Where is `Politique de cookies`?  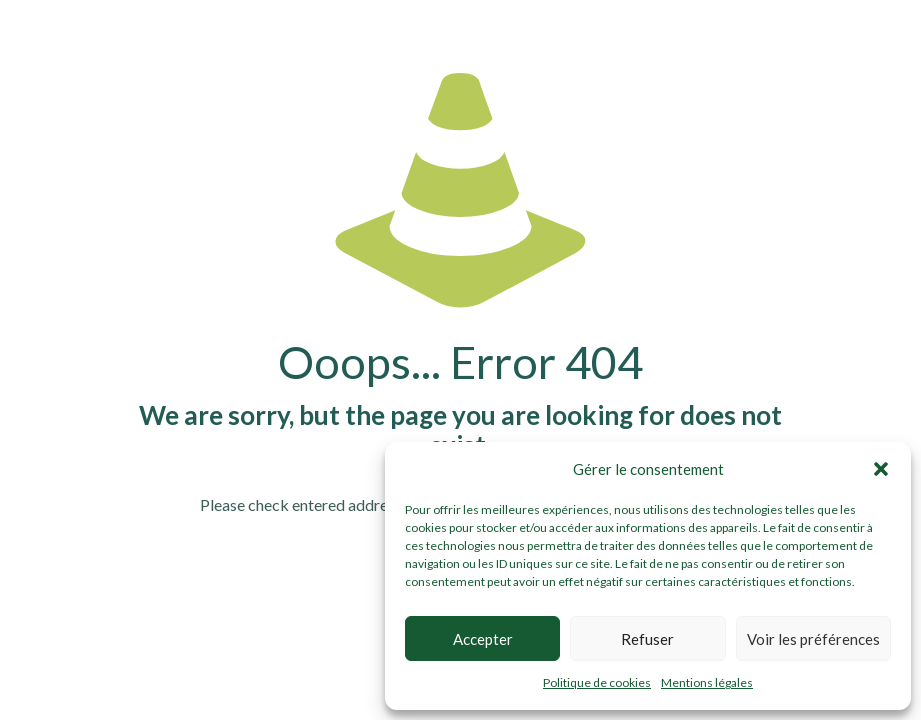
Politique de cookies is located at coordinates (597, 682).